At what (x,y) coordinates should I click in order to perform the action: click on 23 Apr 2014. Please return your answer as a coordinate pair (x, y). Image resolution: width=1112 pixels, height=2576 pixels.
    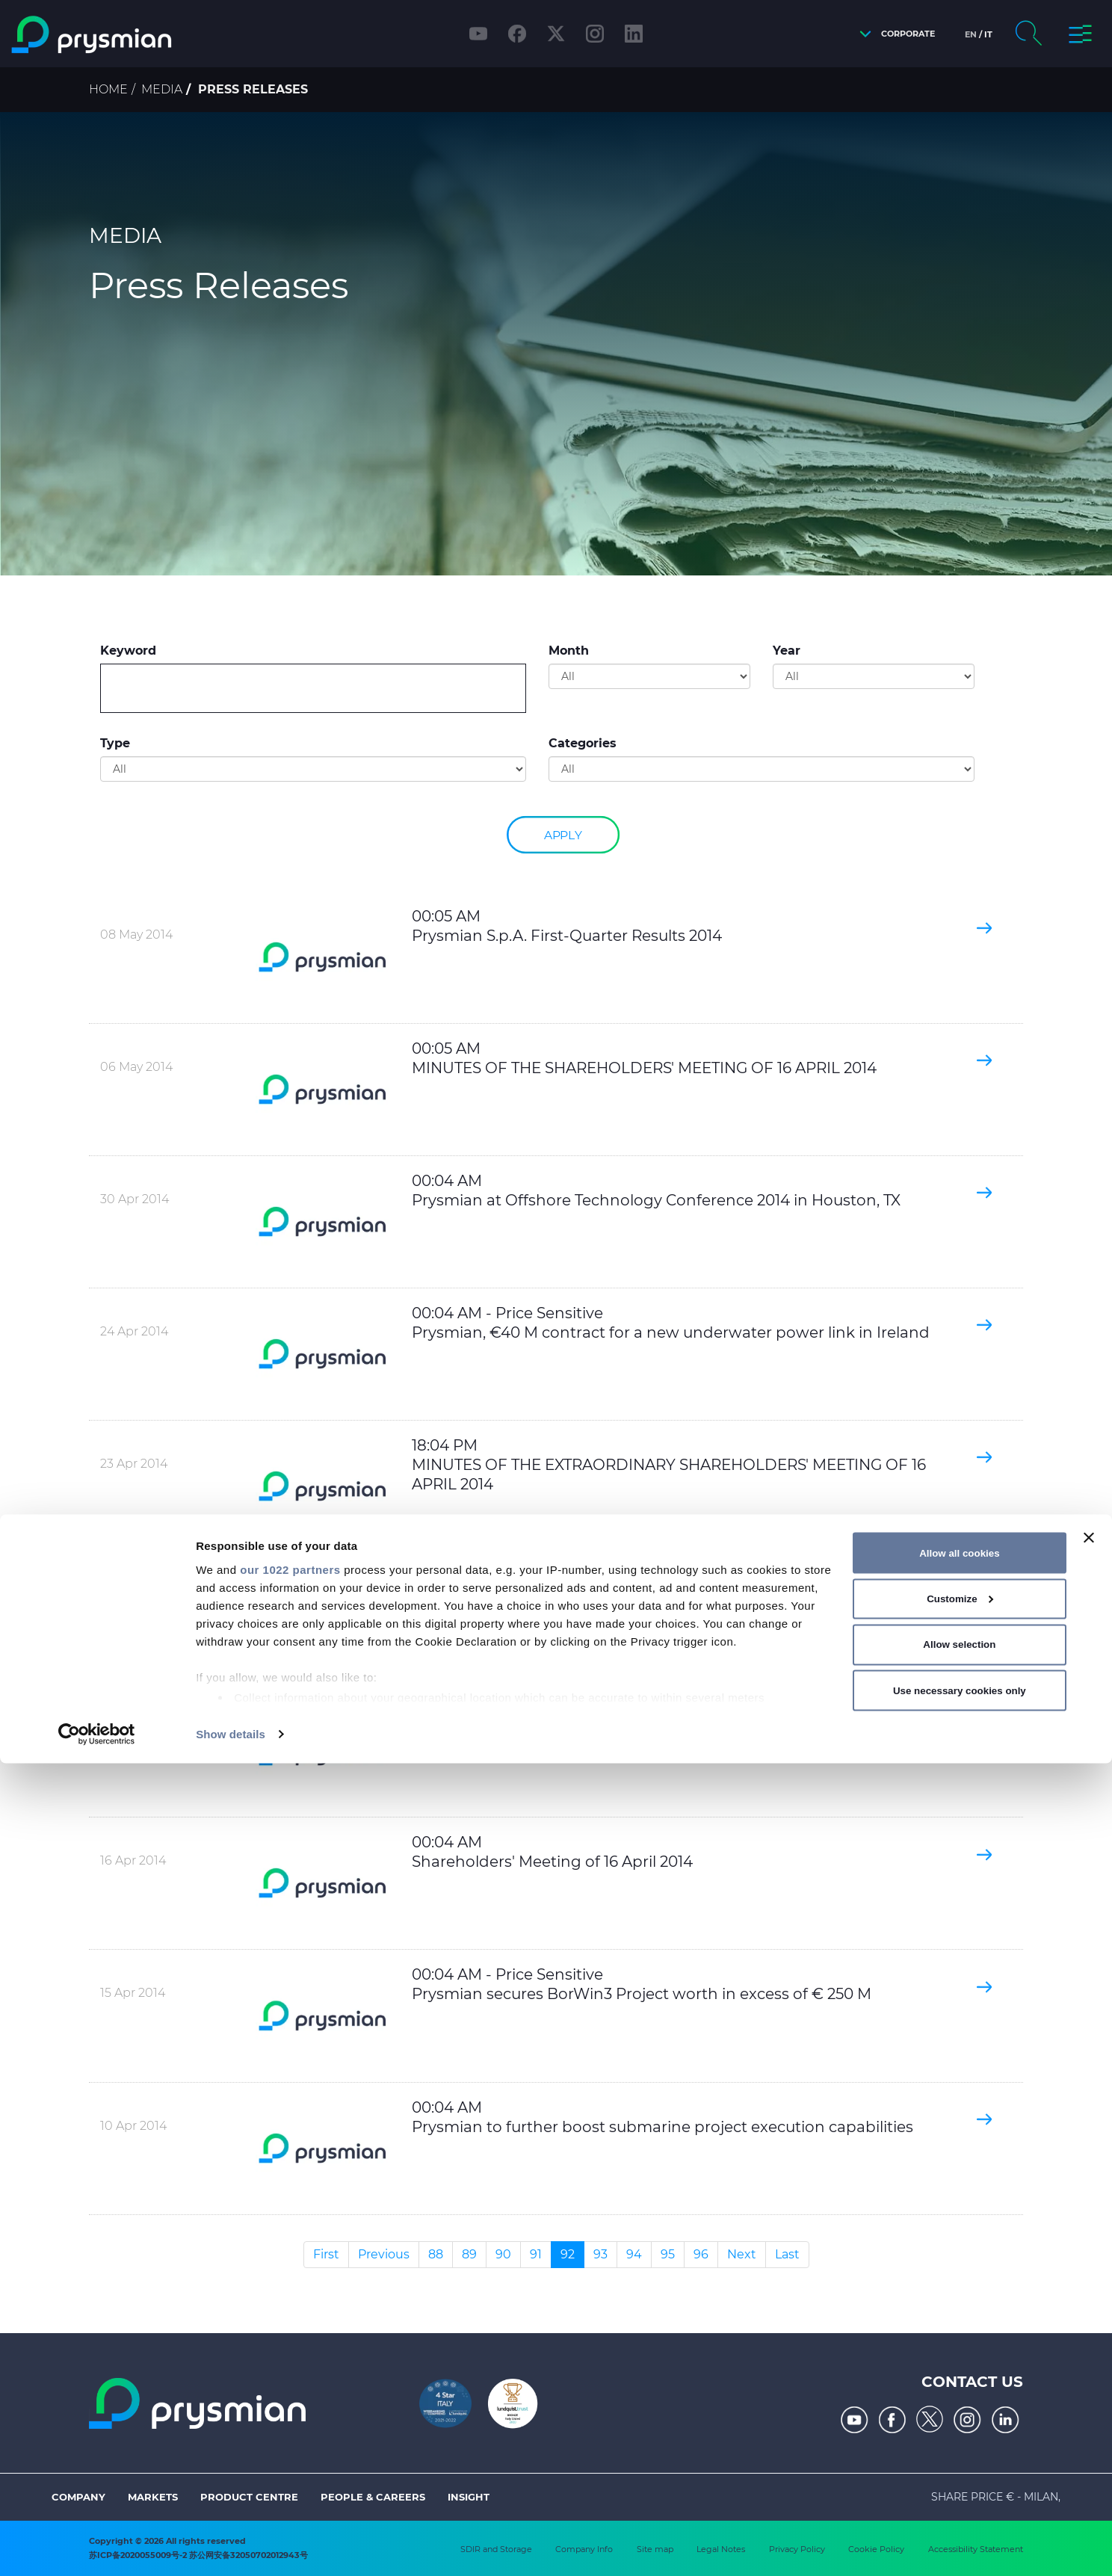
    Looking at the image, I should click on (133, 1464).